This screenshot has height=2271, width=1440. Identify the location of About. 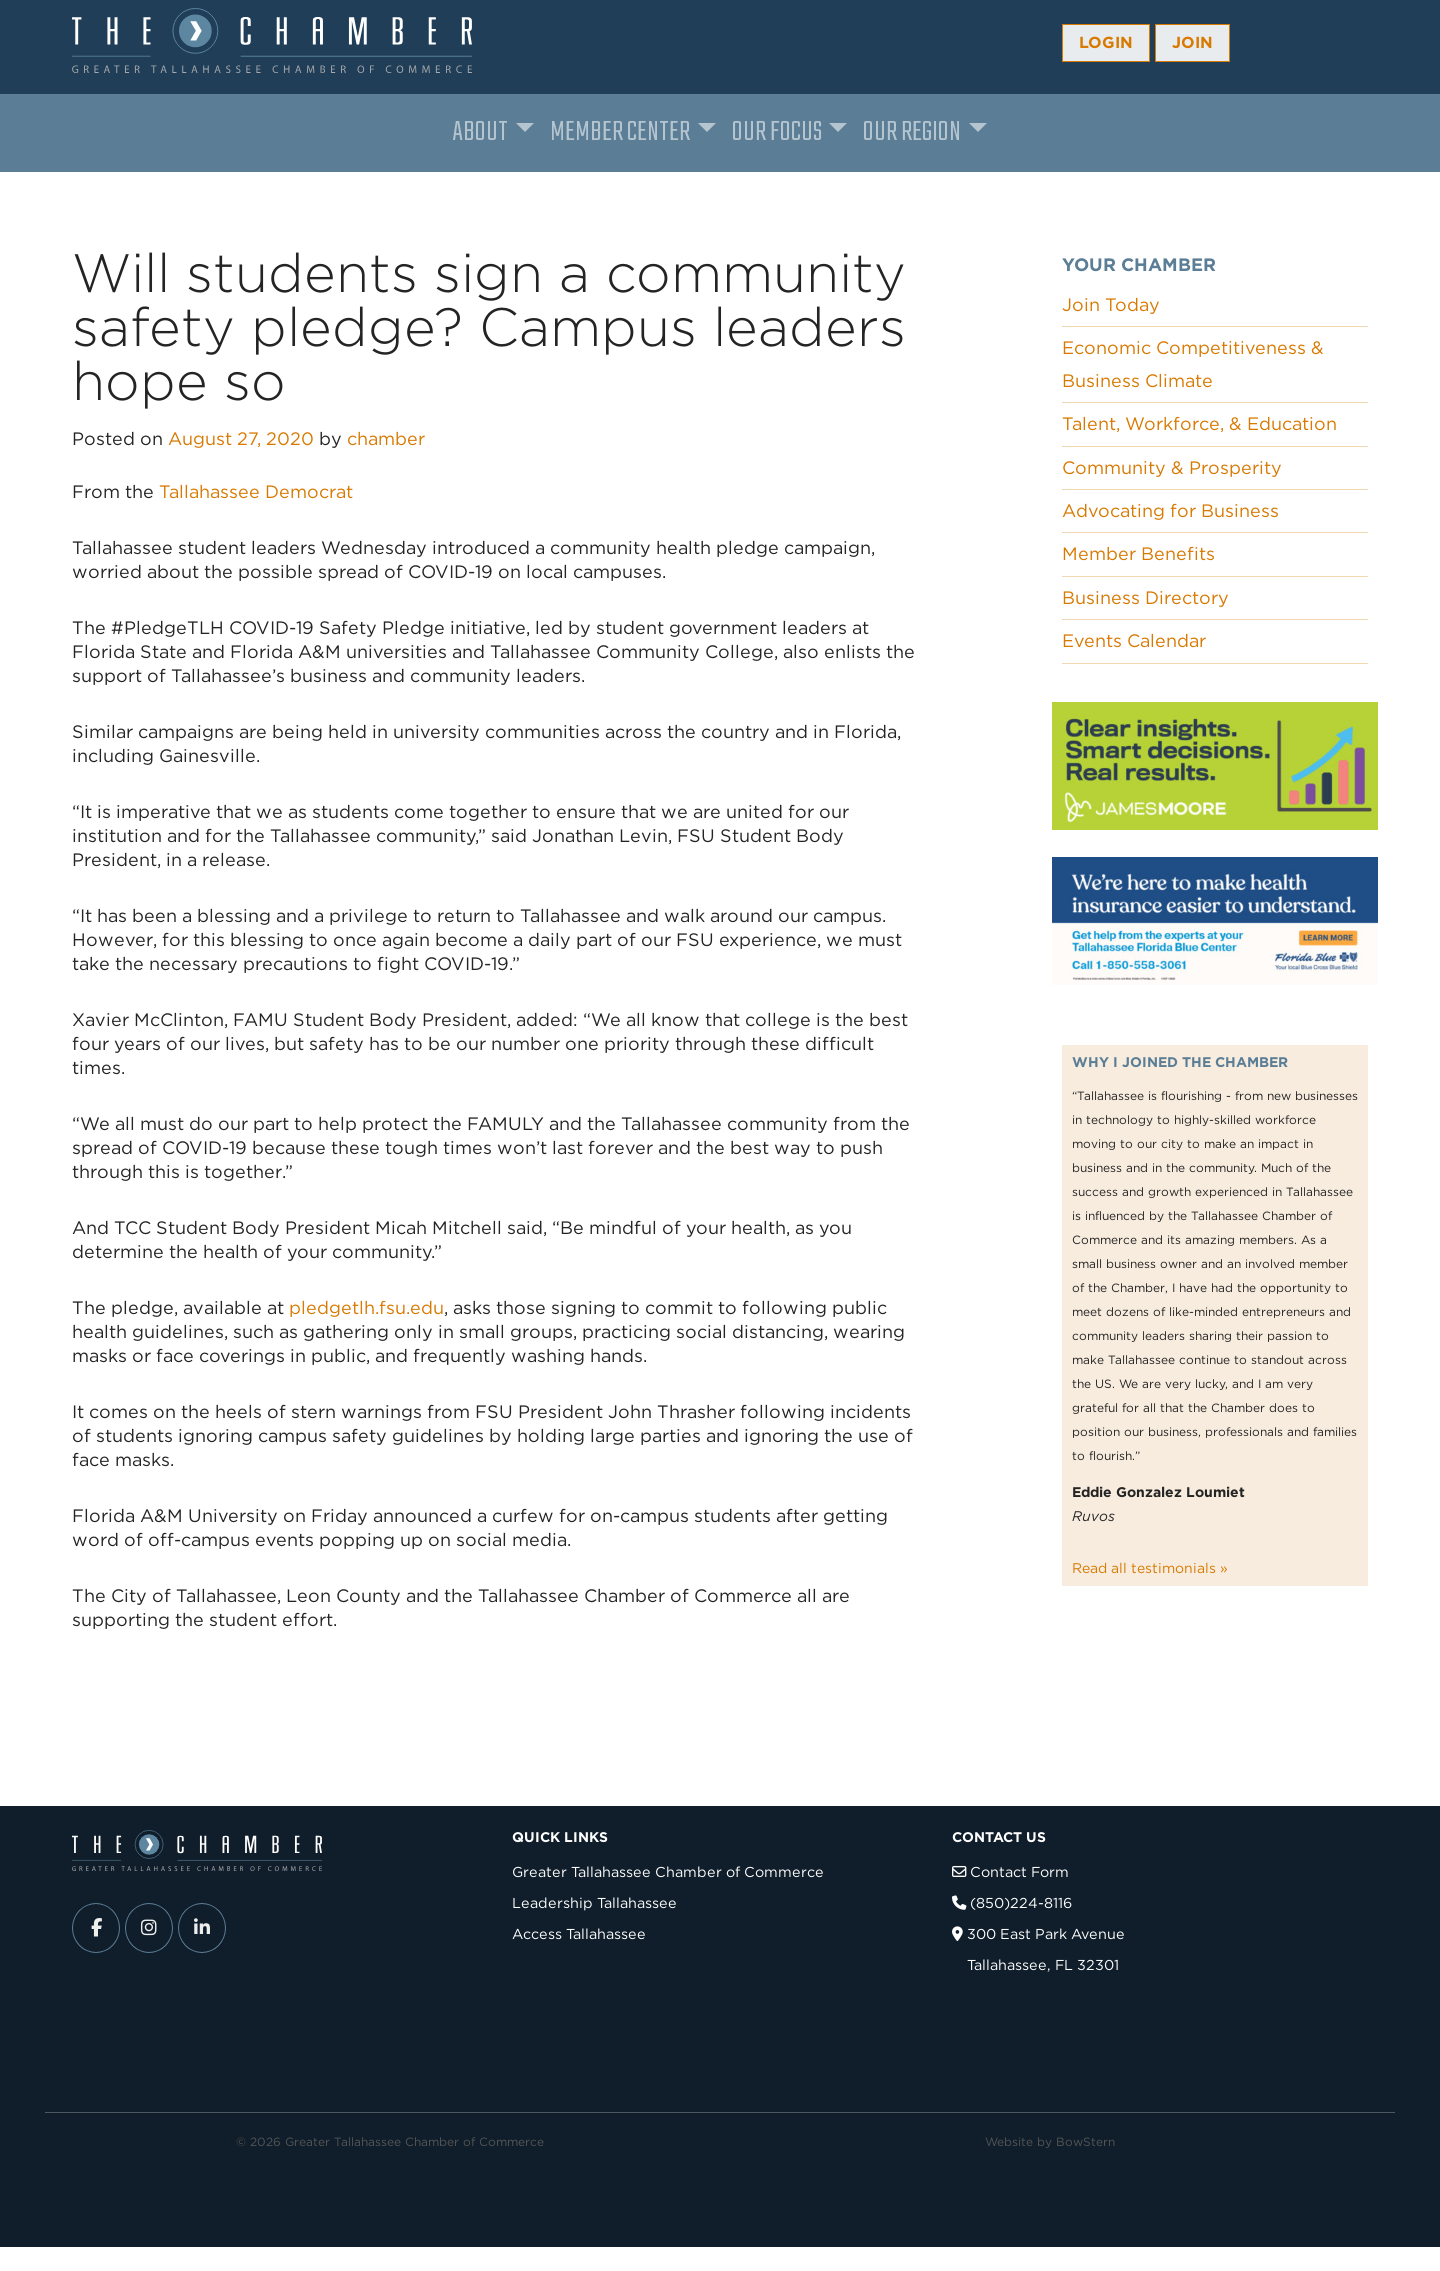
(480, 132).